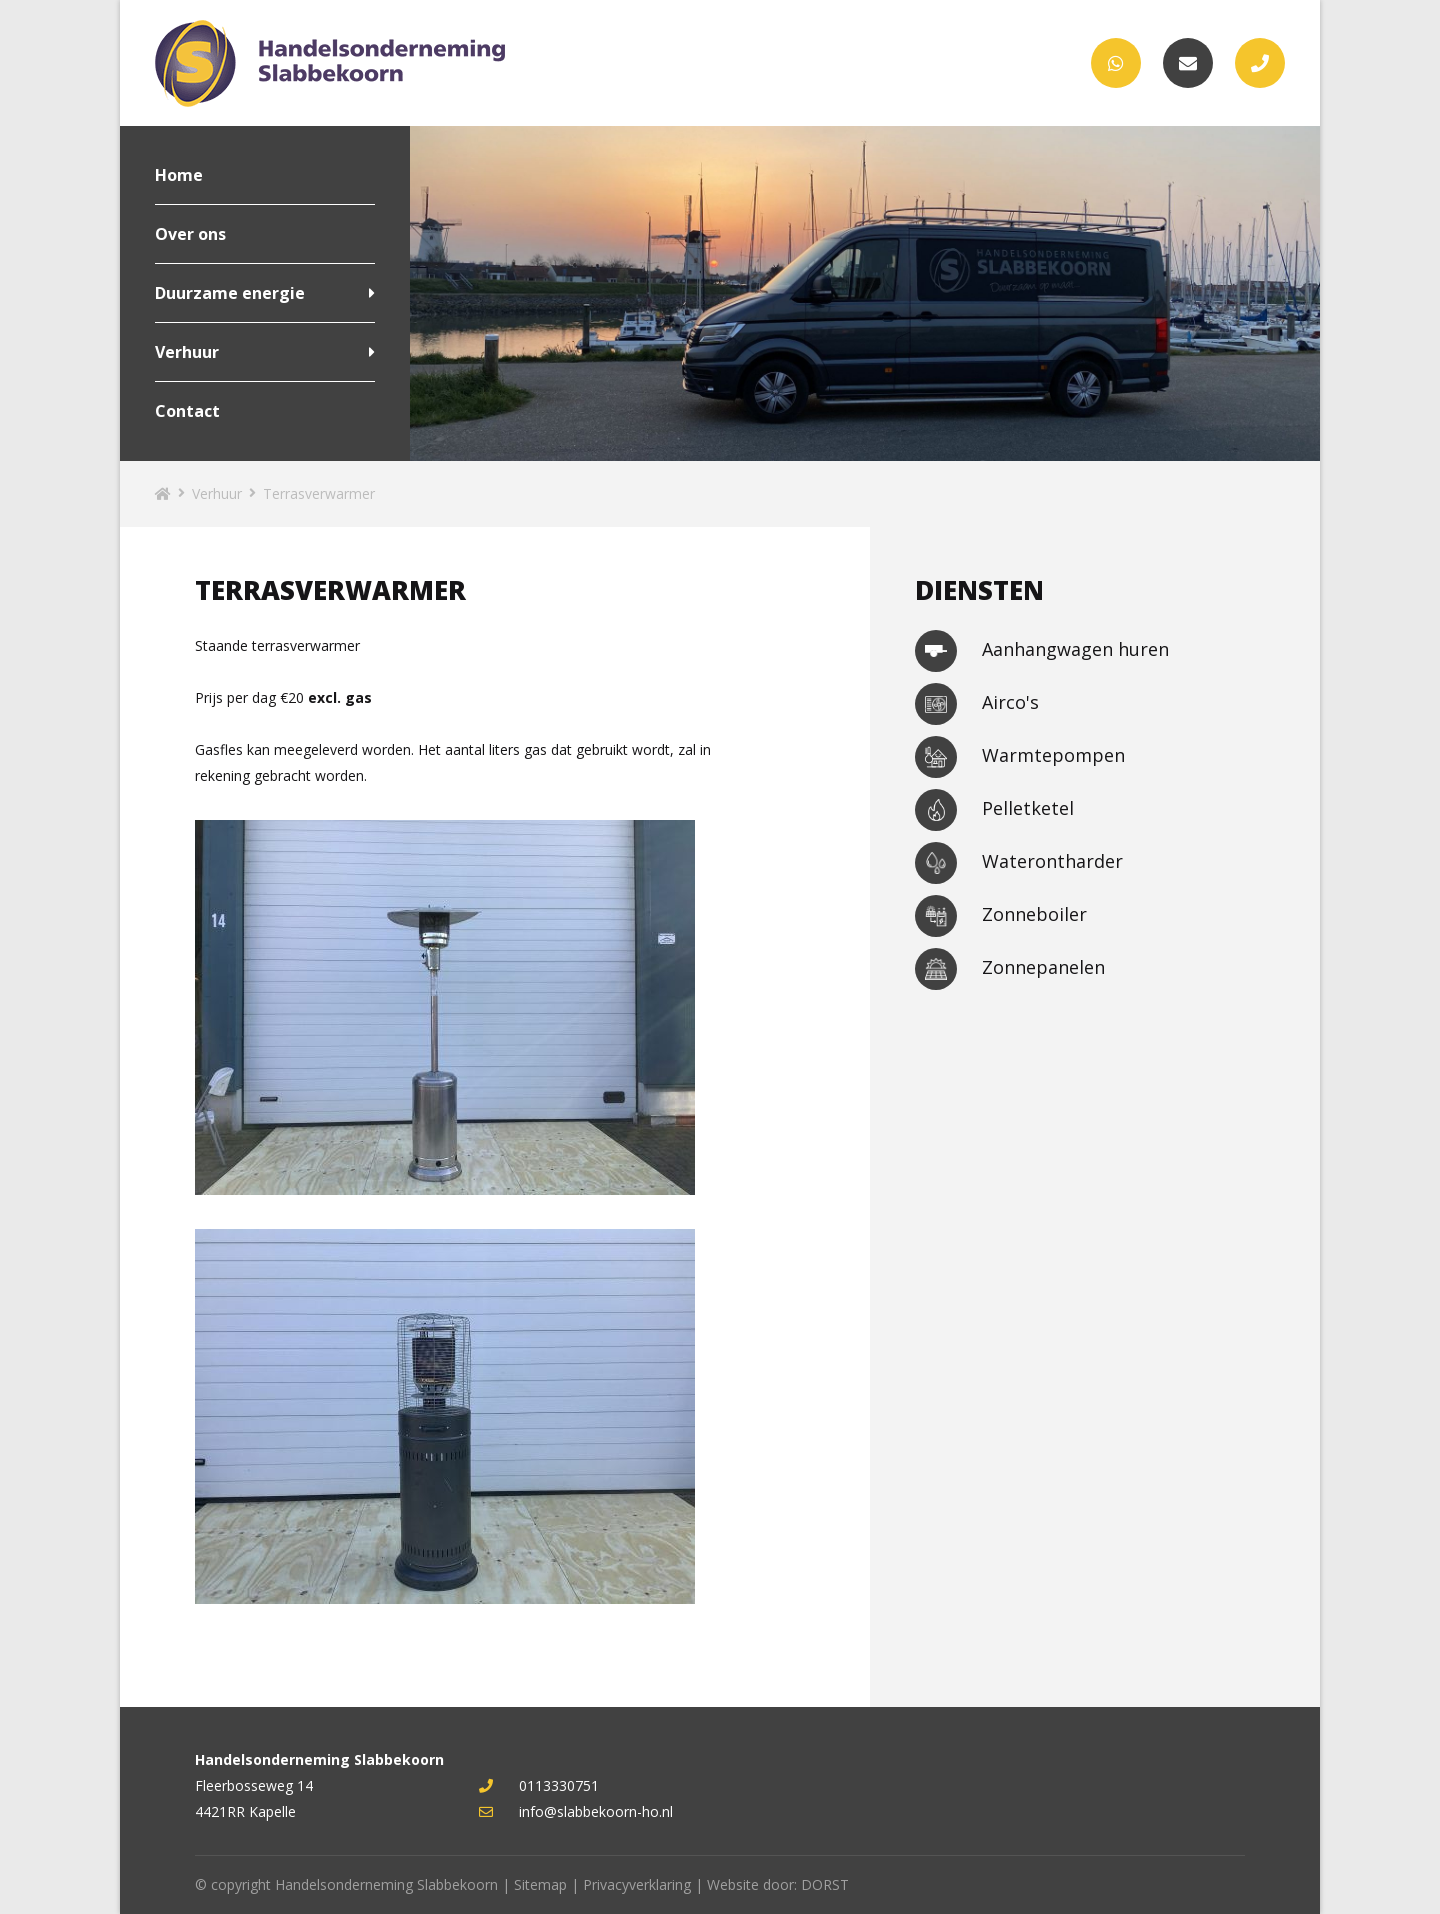 The width and height of the screenshot is (1440, 1914). I want to click on info@slabbekoorn-ho.nl, so click(576, 1811).